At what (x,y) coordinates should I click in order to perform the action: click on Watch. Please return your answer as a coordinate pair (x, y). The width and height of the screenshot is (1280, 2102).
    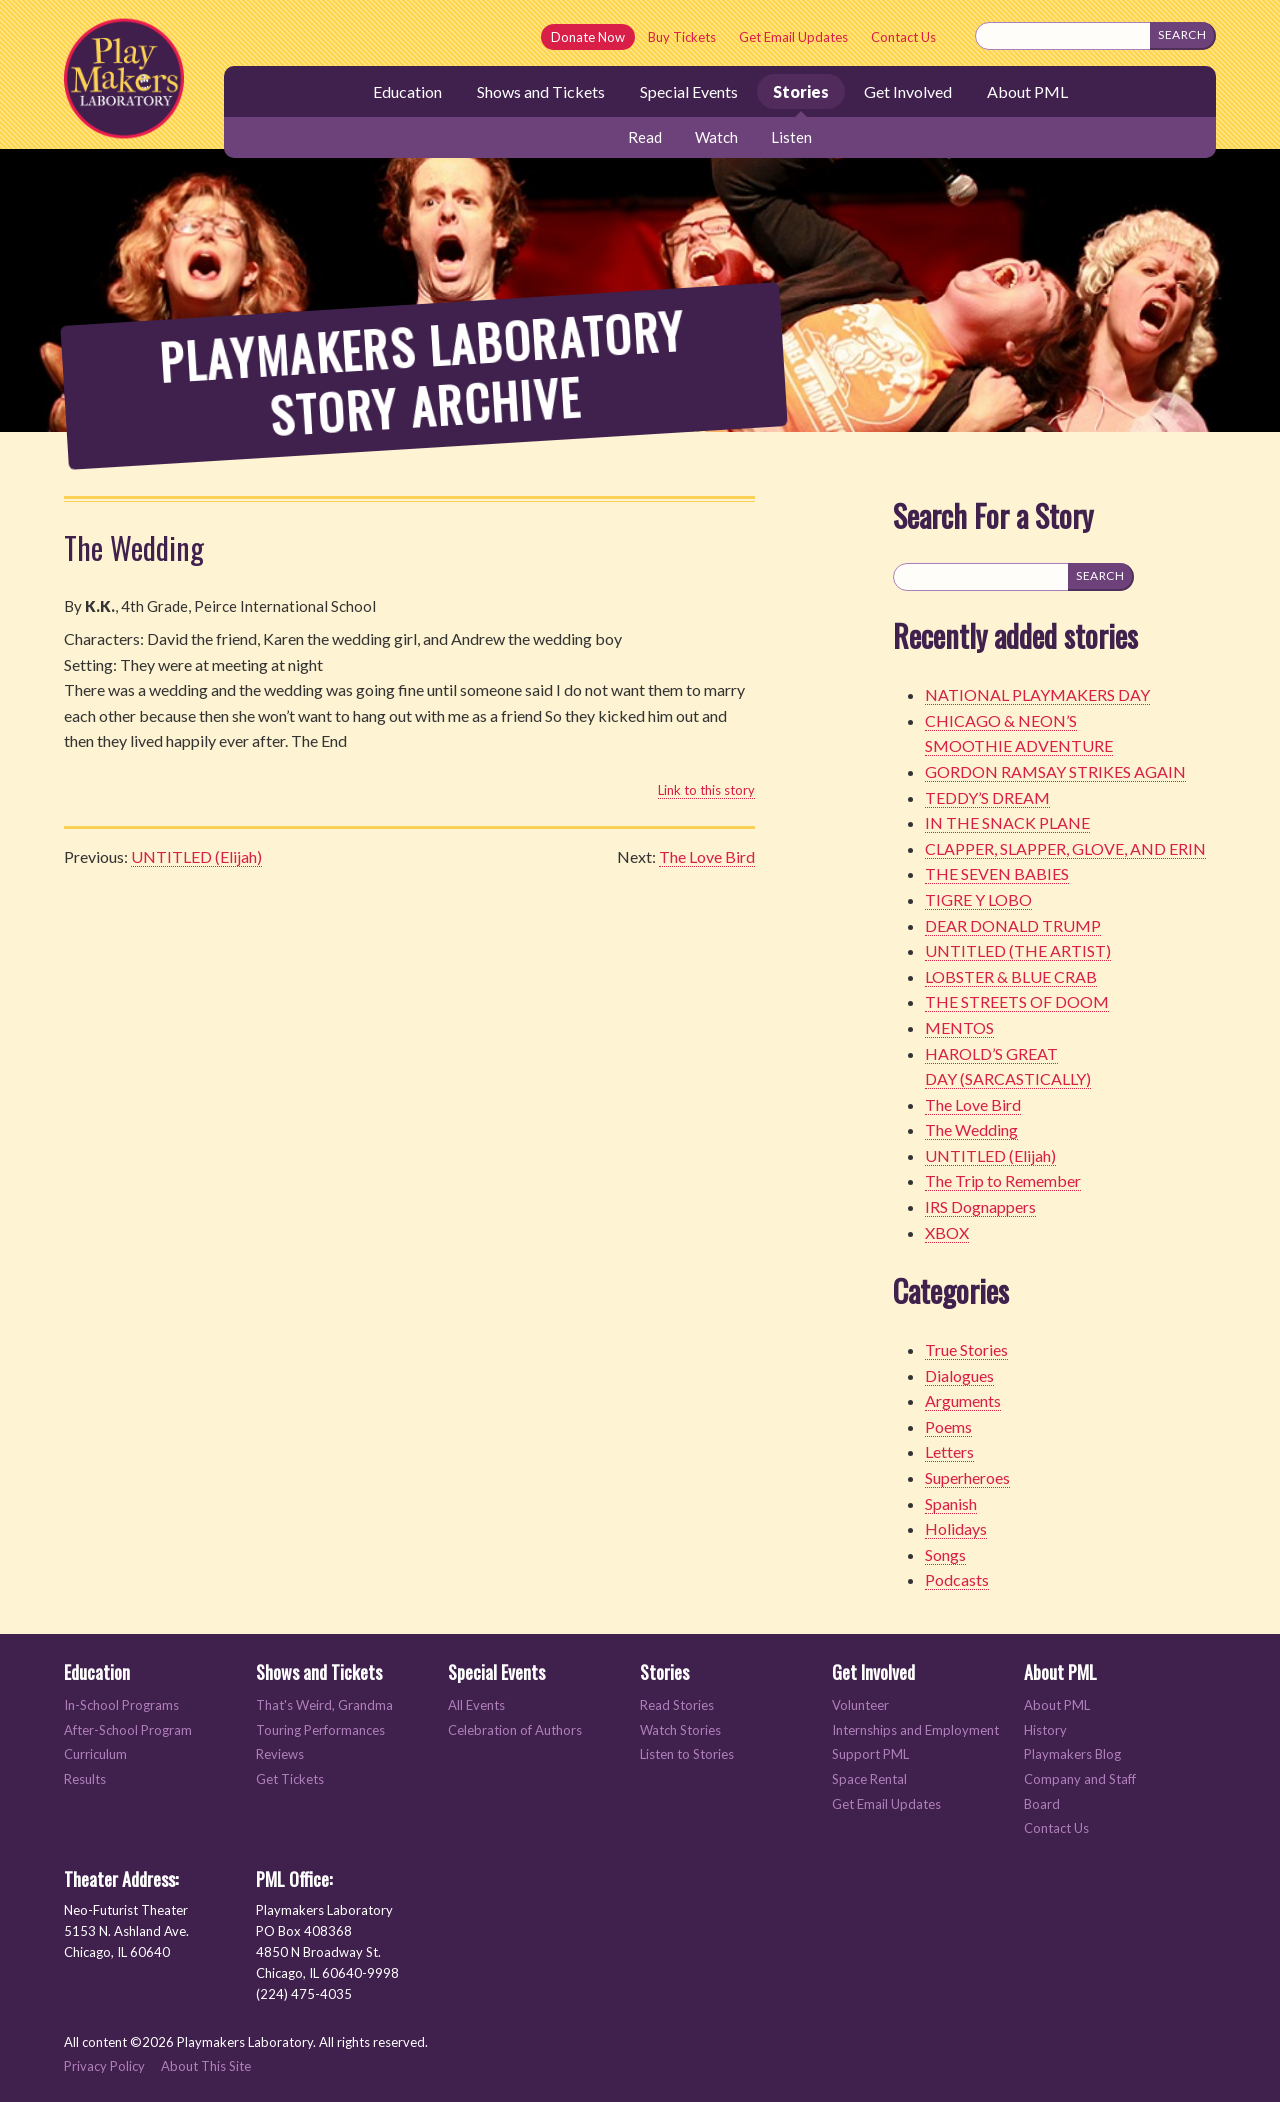
    Looking at the image, I should click on (716, 137).